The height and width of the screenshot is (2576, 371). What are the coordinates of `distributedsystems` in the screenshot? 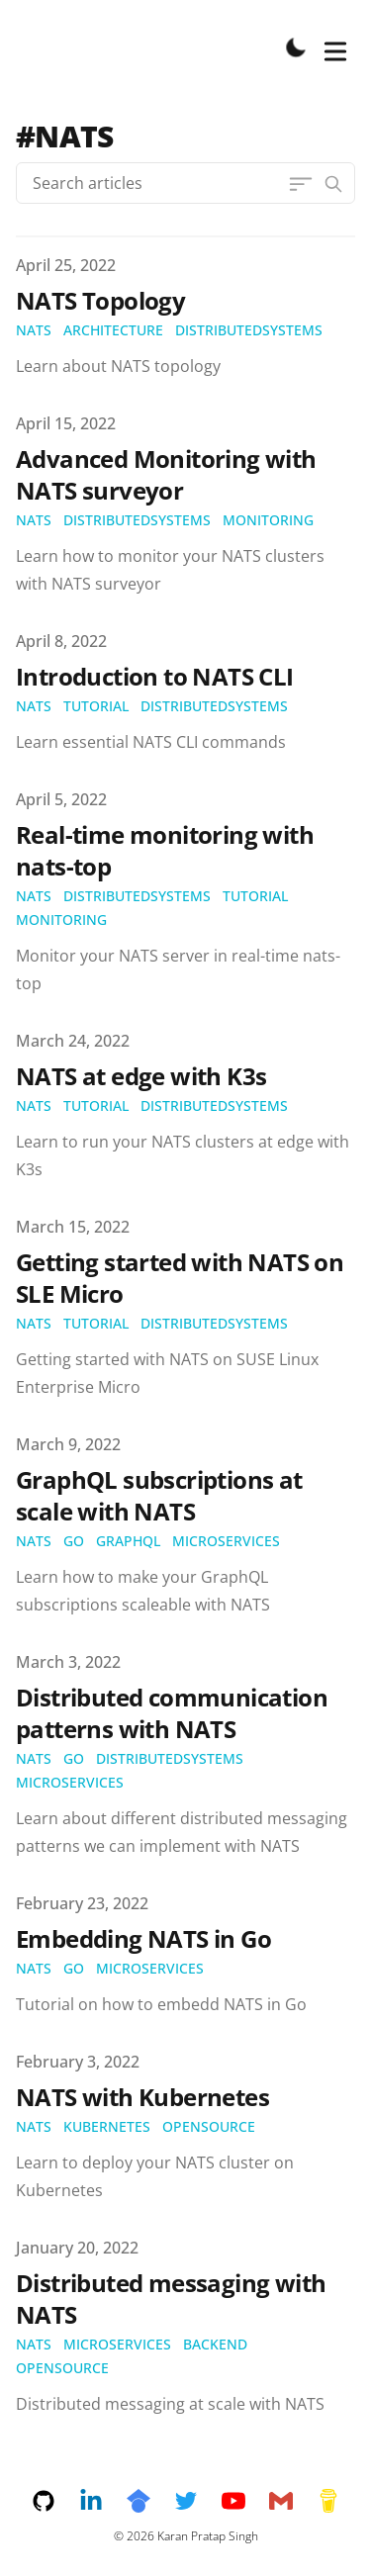 It's located at (249, 330).